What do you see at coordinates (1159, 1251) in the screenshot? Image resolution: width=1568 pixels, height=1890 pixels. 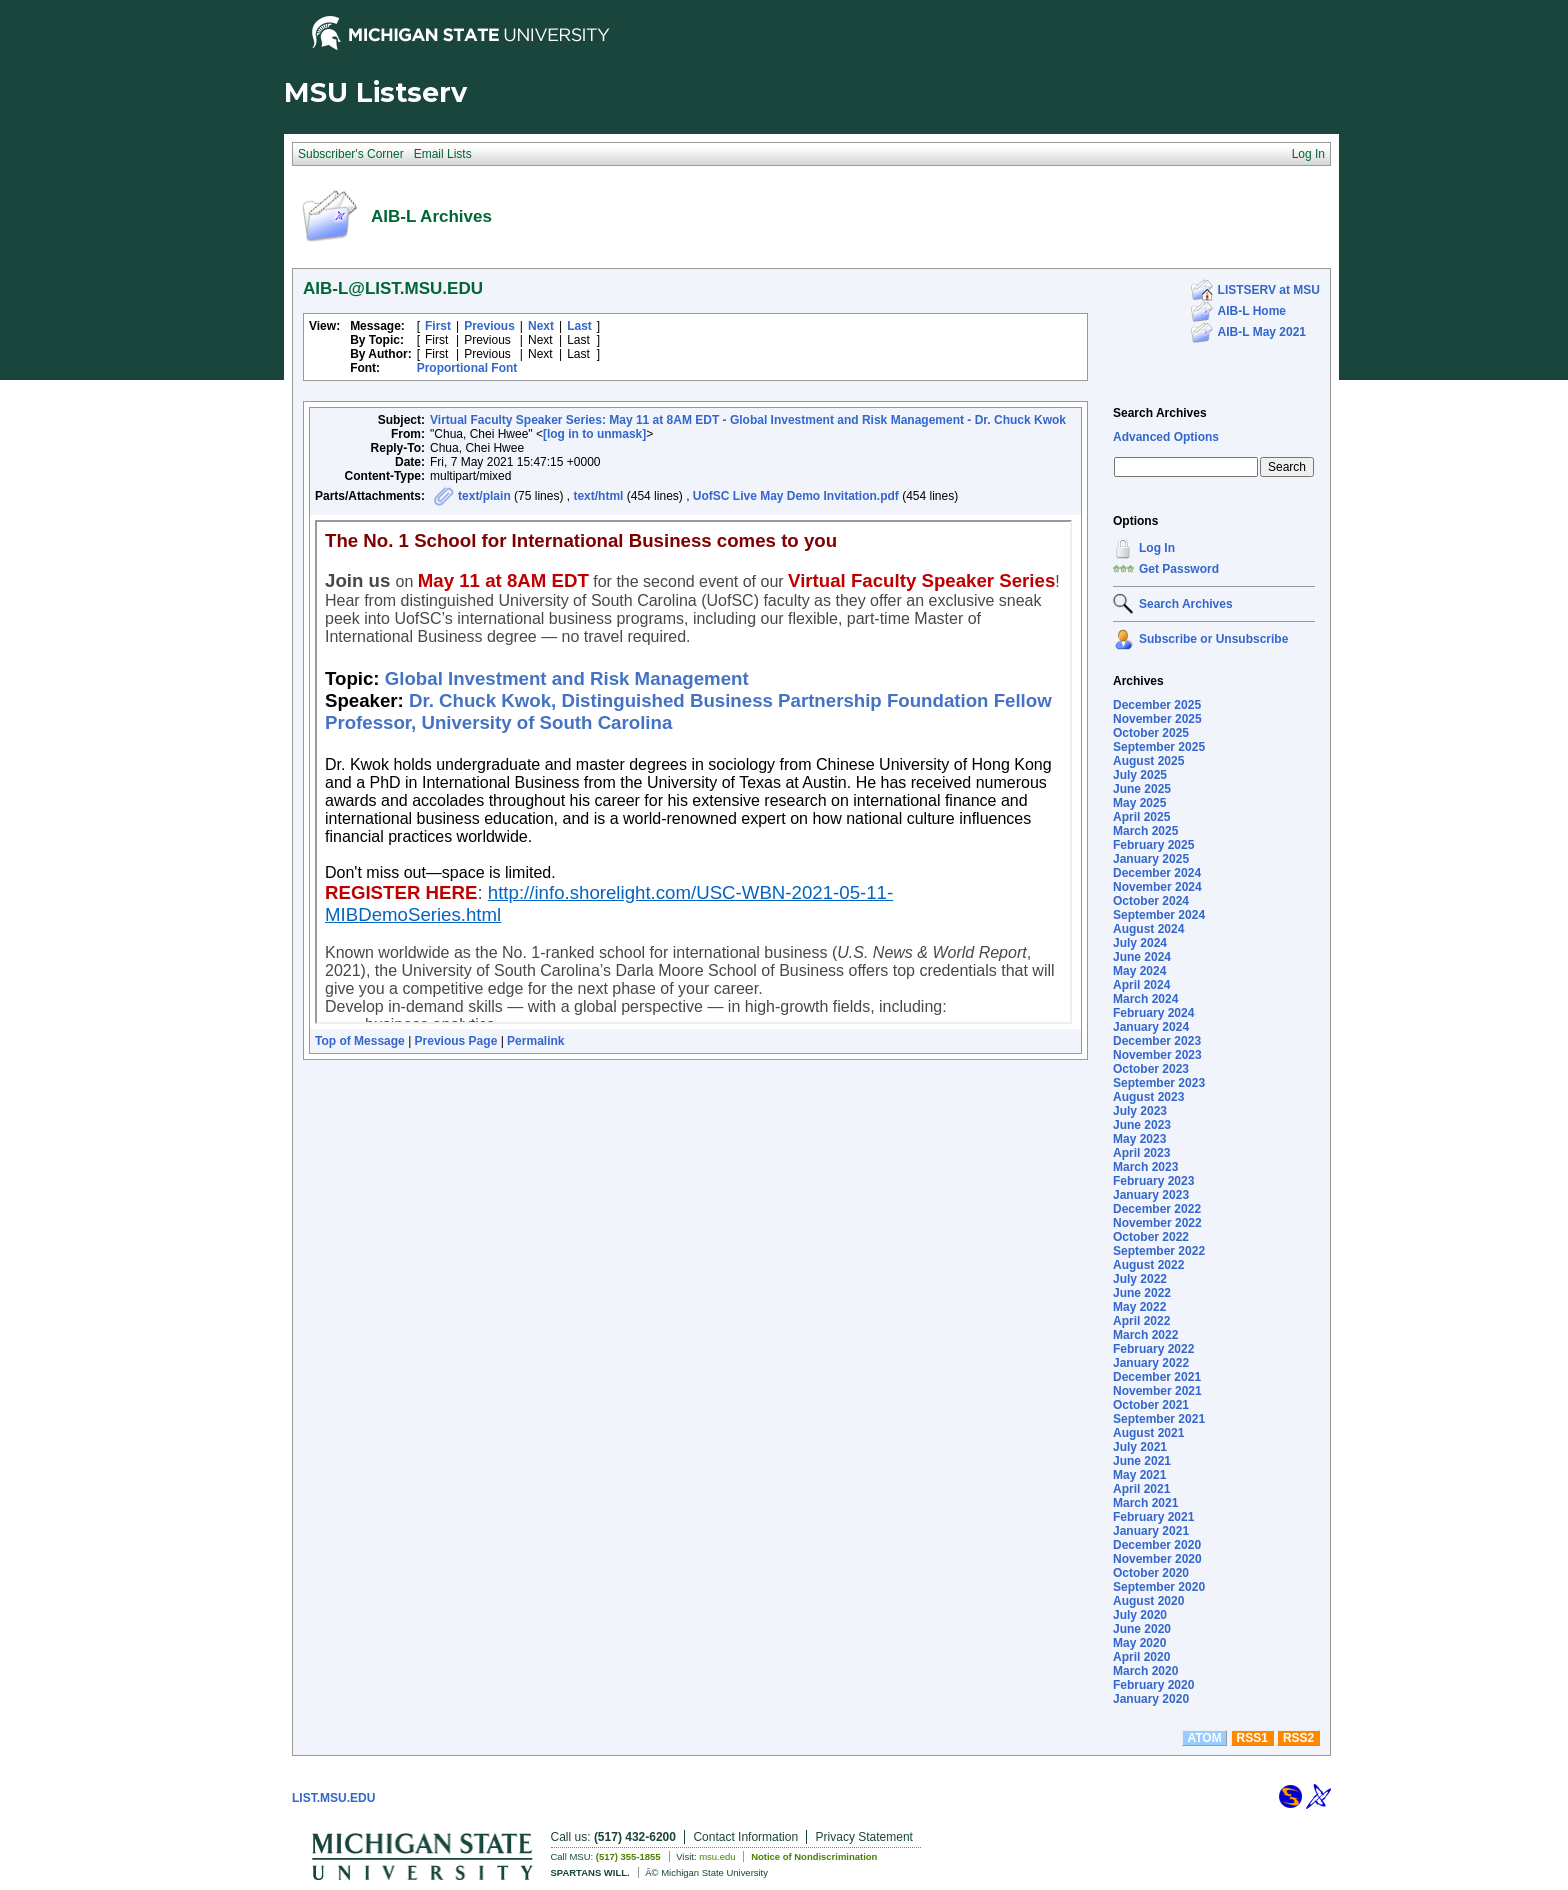 I see `September 2022` at bounding box center [1159, 1251].